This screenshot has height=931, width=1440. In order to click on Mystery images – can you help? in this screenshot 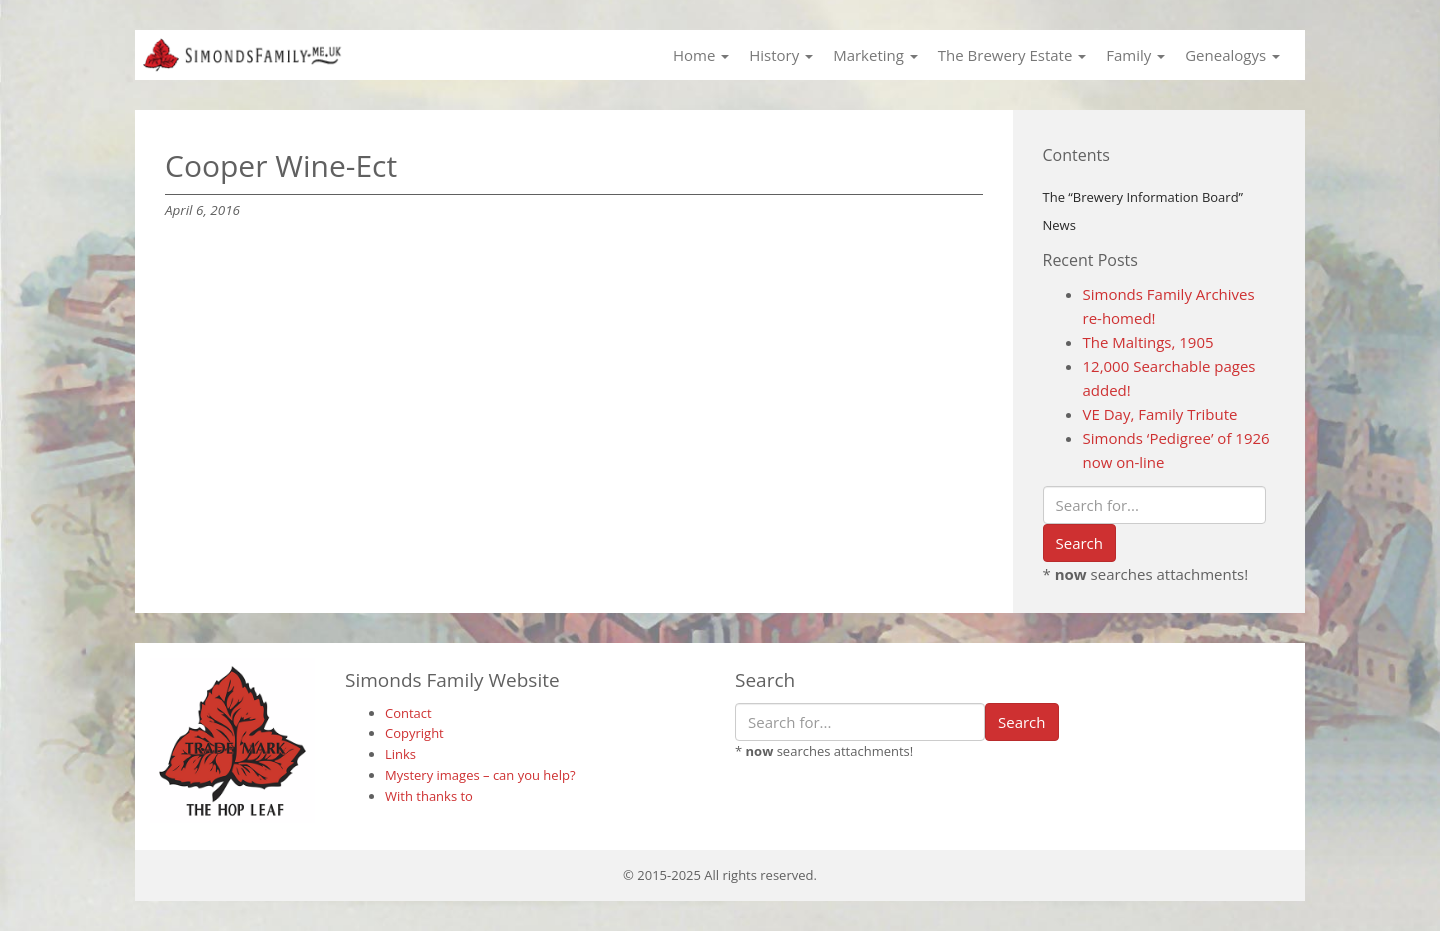, I will do `click(480, 775)`.